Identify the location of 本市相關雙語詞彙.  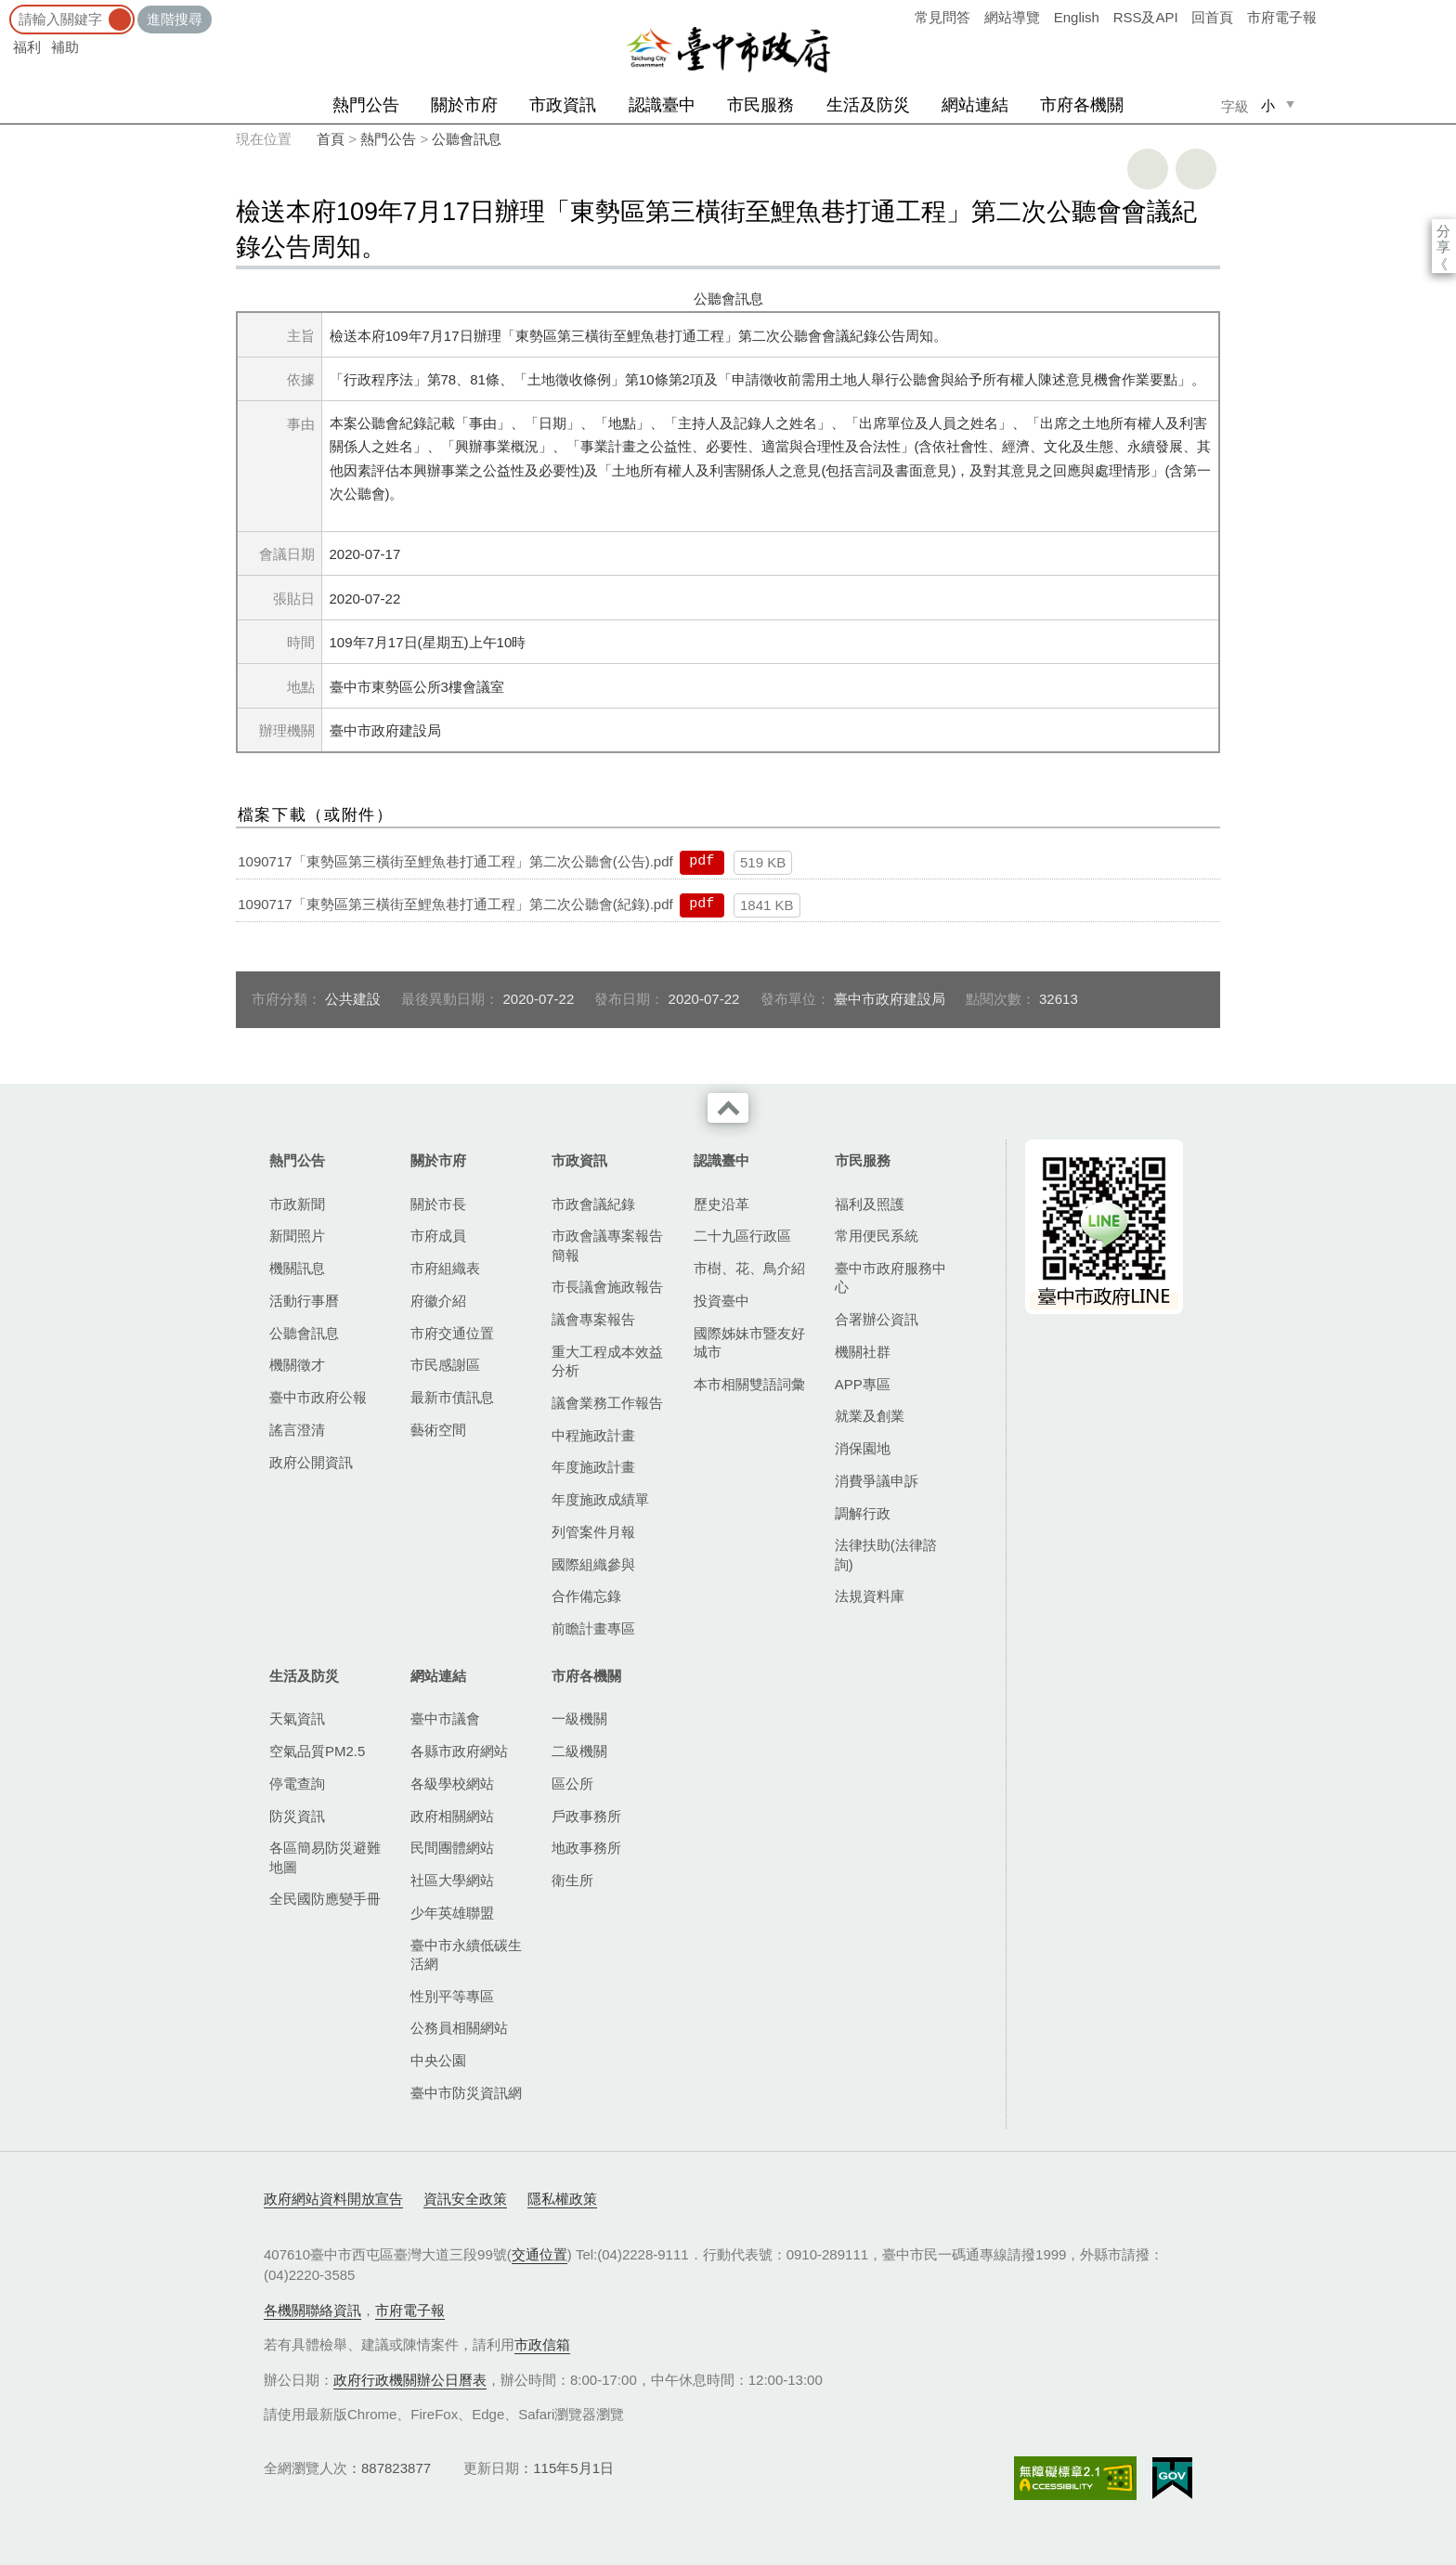
(749, 1384).